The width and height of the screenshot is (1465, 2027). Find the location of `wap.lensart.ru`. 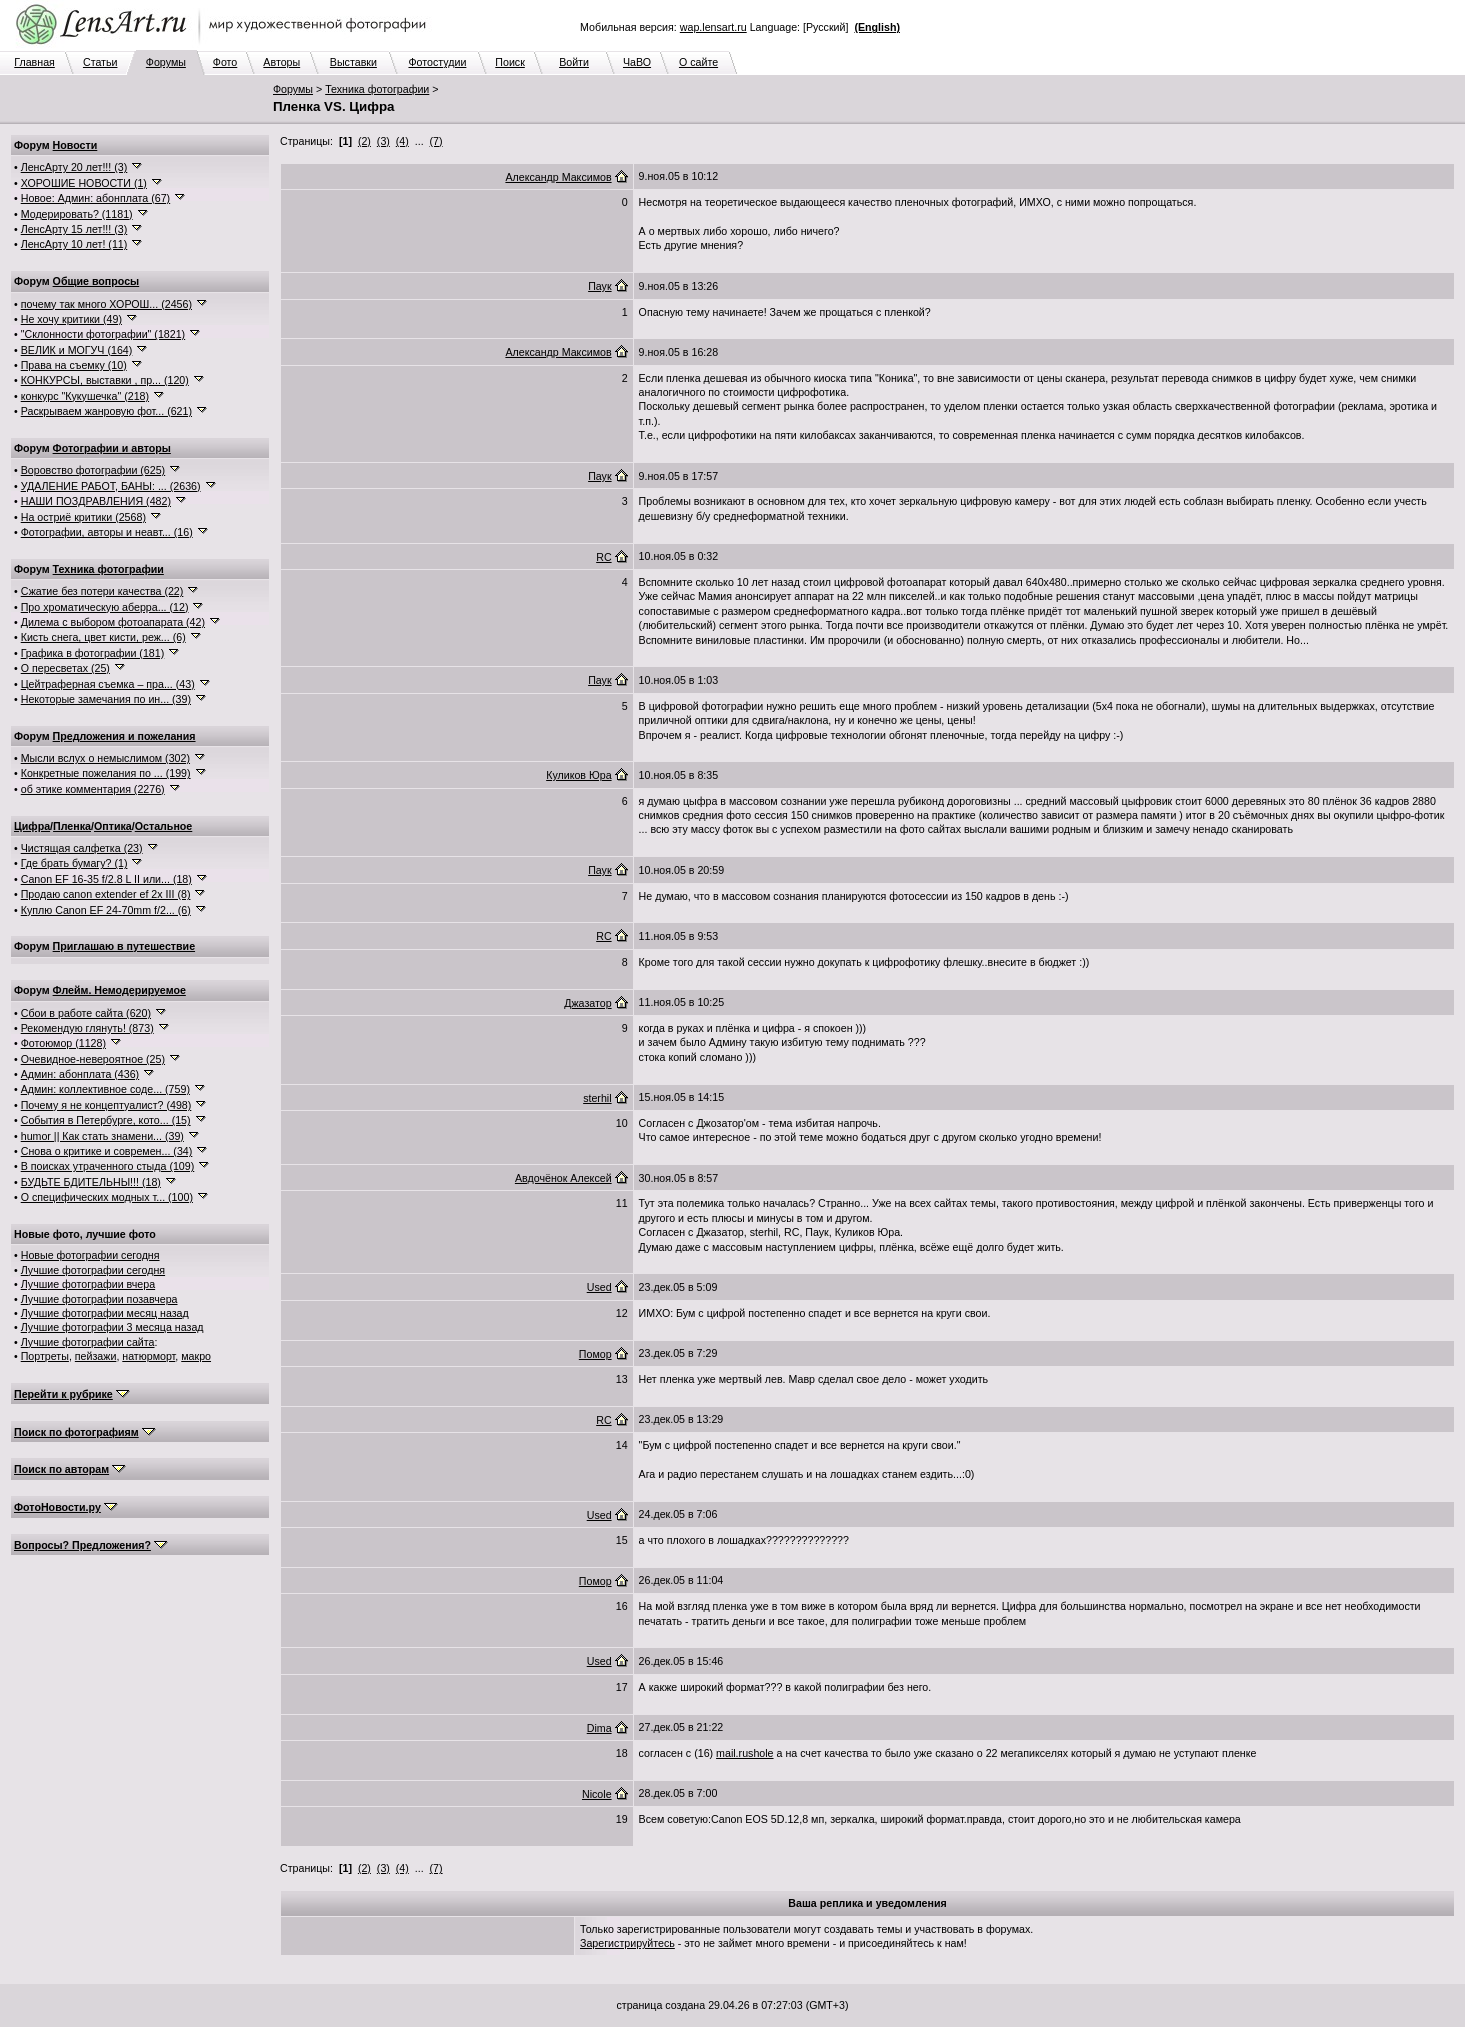

wap.lensart.ru is located at coordinates (713, 27).